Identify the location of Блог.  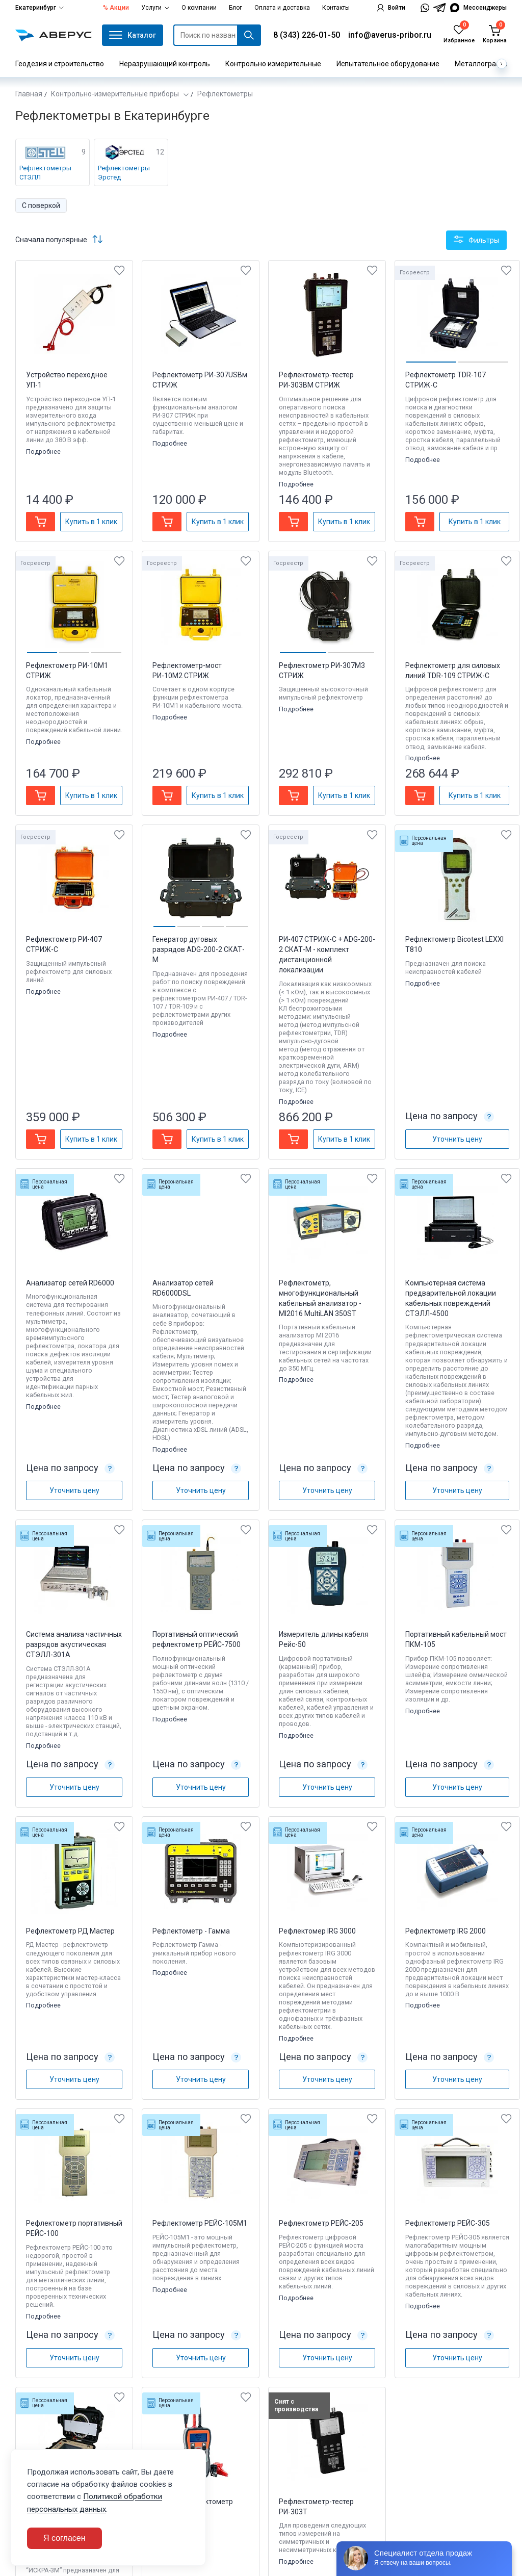
(235, 7).